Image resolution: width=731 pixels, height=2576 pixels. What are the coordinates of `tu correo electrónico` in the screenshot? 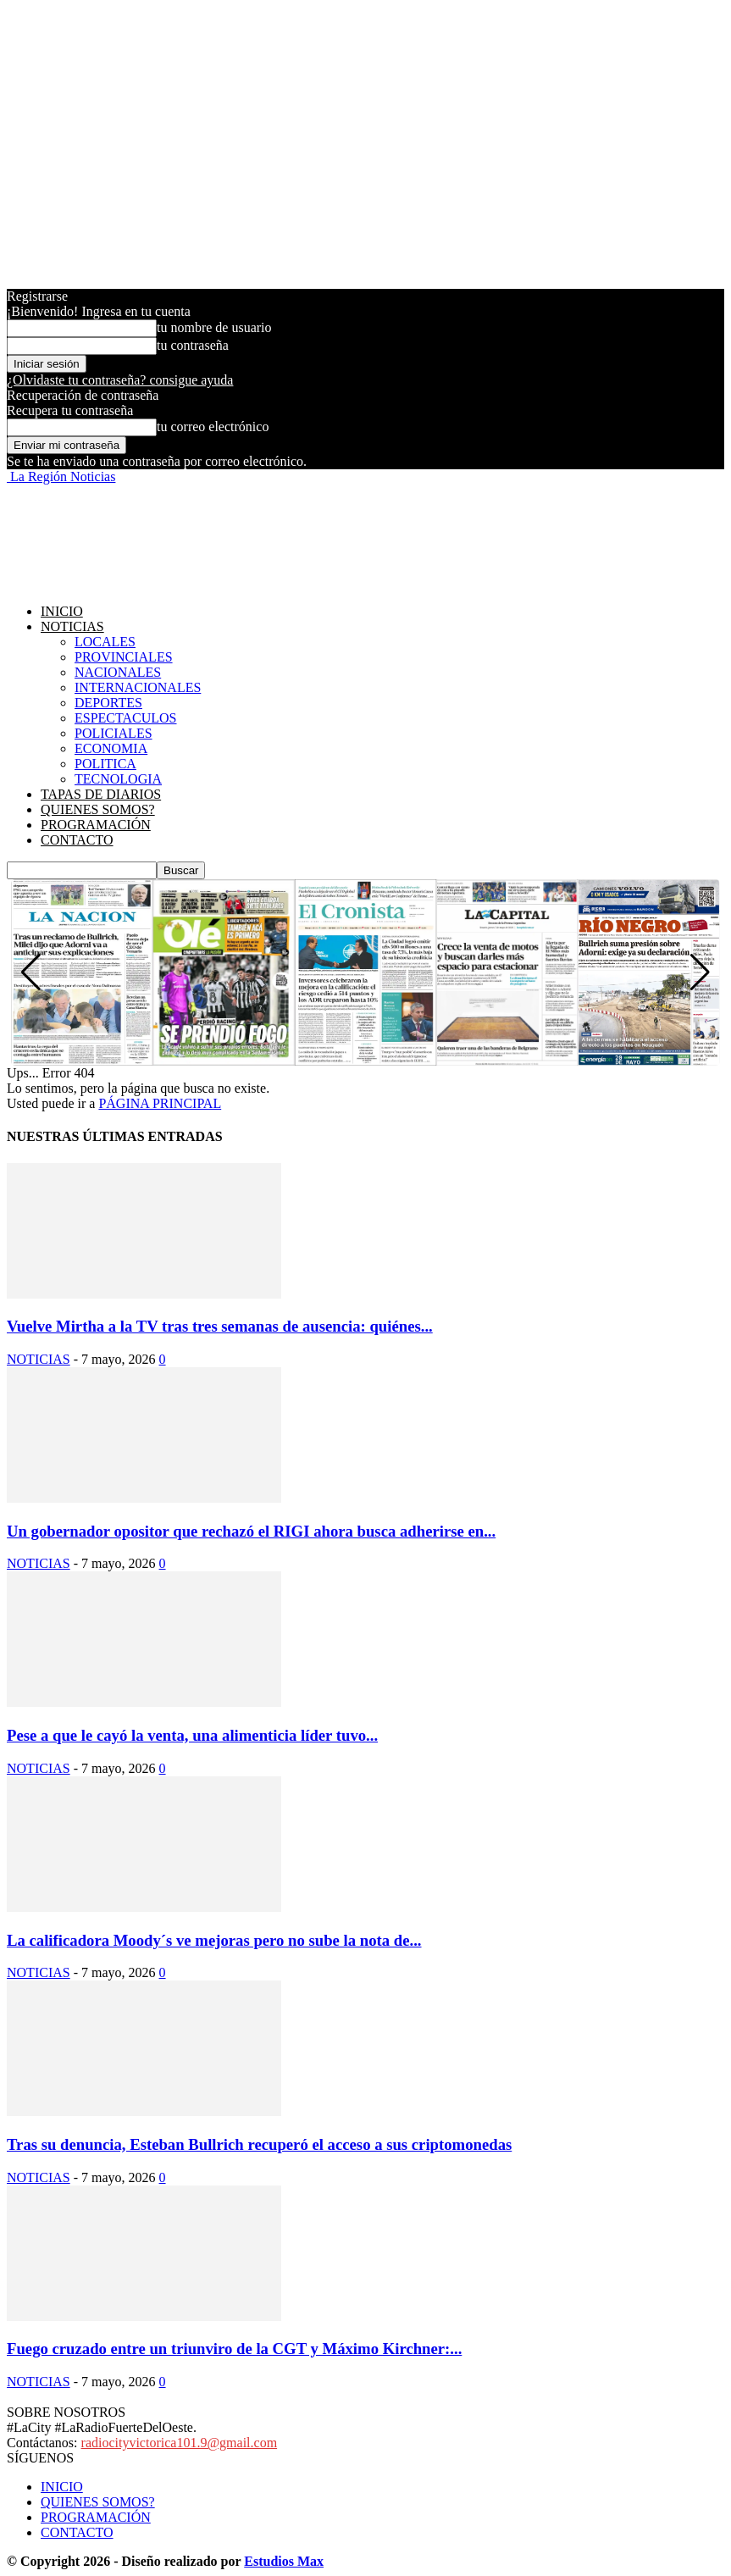 It's located at (213, 426).